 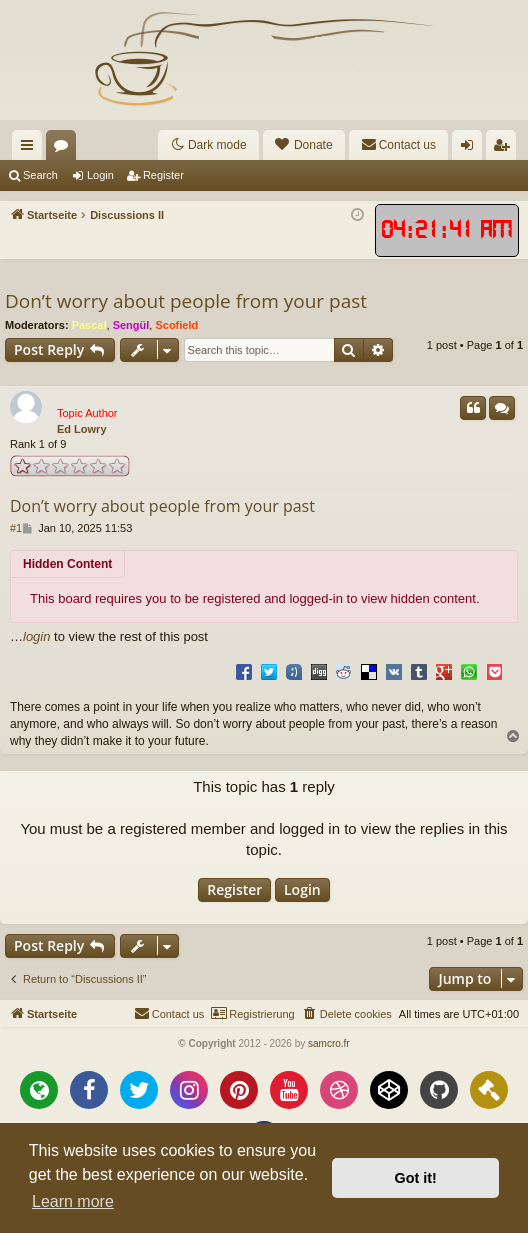 I want to click on Don’t worry about people from your past, so click(x=186, y=301).